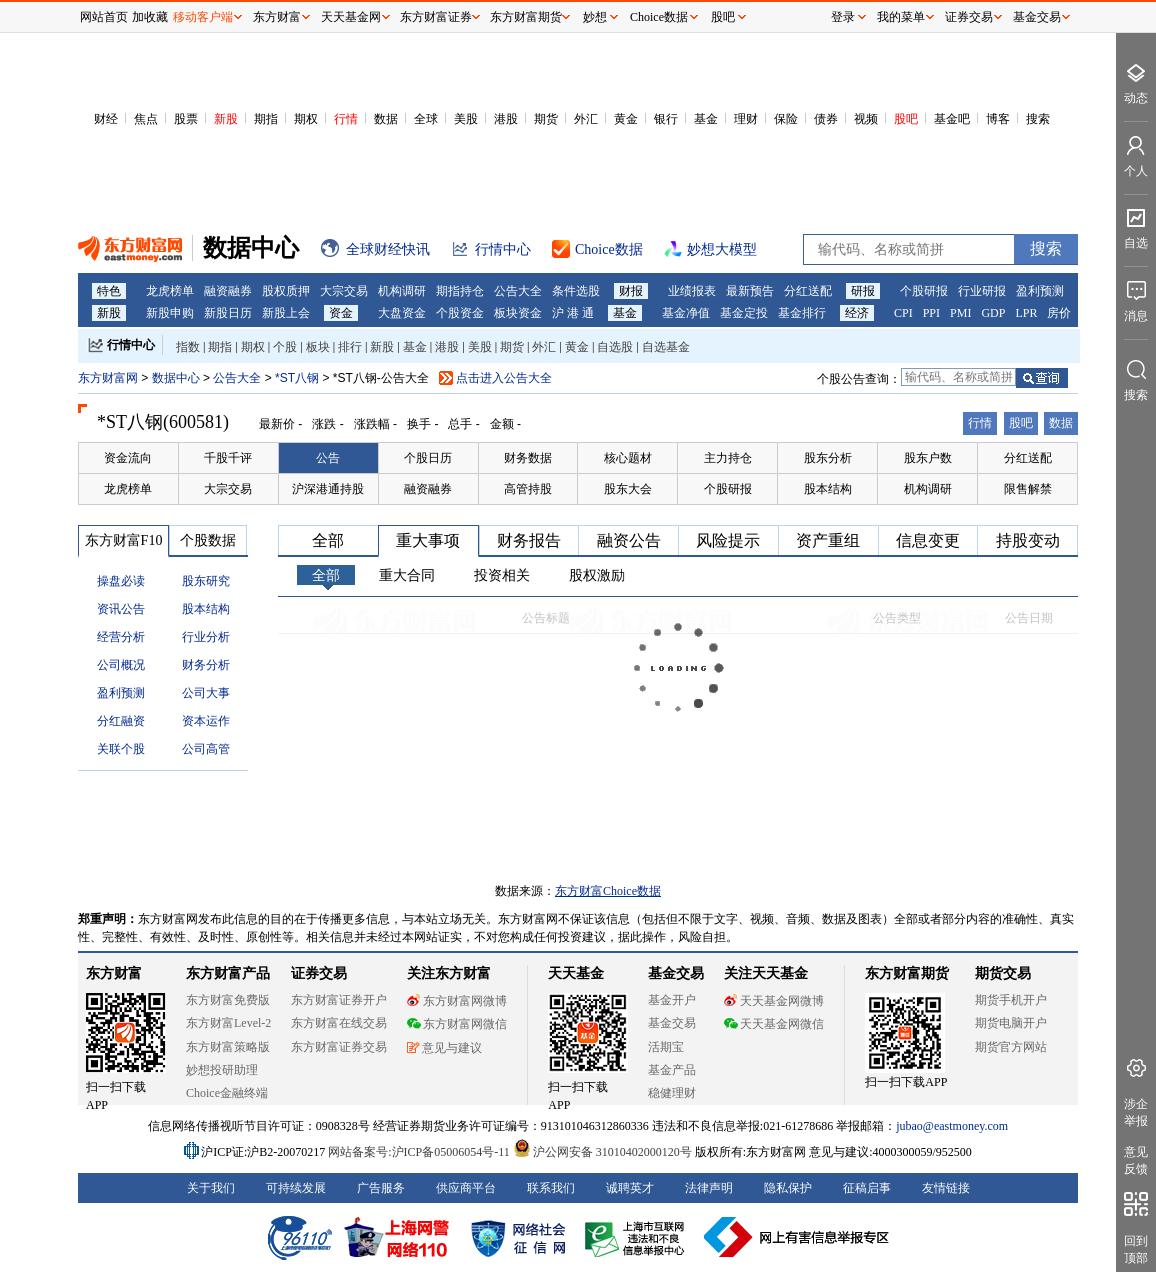  Describe the element at coordinates (528, 458) in the screenshot. I see `财务数据` at that location.